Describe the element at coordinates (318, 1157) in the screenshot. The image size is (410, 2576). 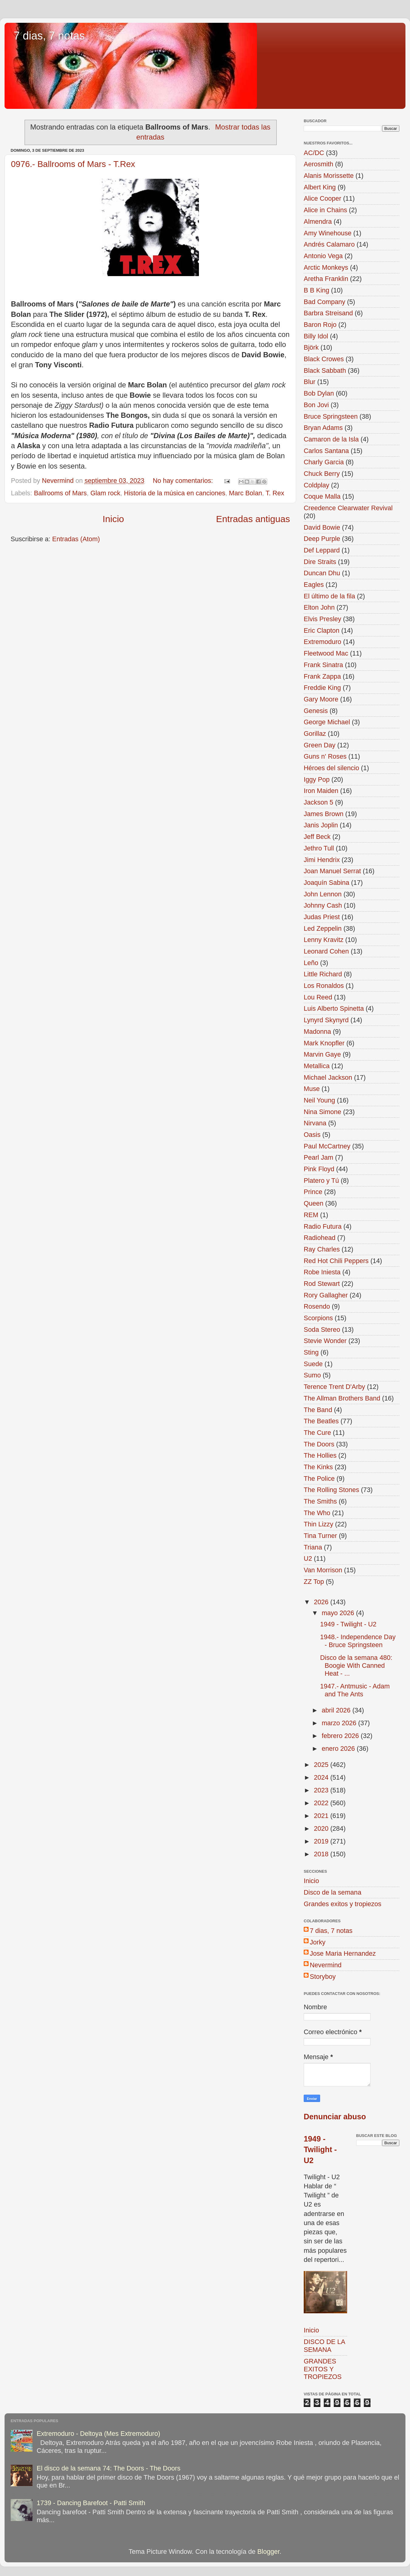
I see `Pearl Jam` at that location.